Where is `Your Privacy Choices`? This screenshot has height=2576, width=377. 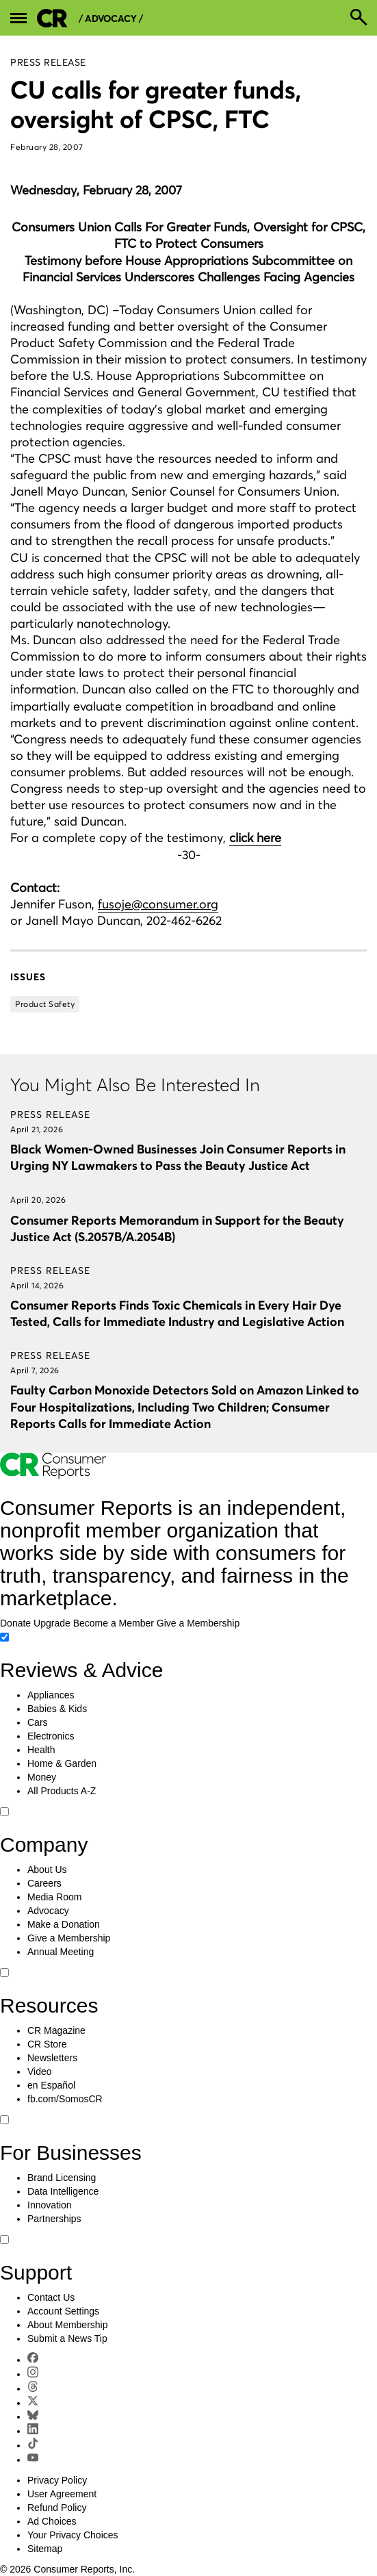
Your Privacy Choices is located at coordinates (72, 2534).